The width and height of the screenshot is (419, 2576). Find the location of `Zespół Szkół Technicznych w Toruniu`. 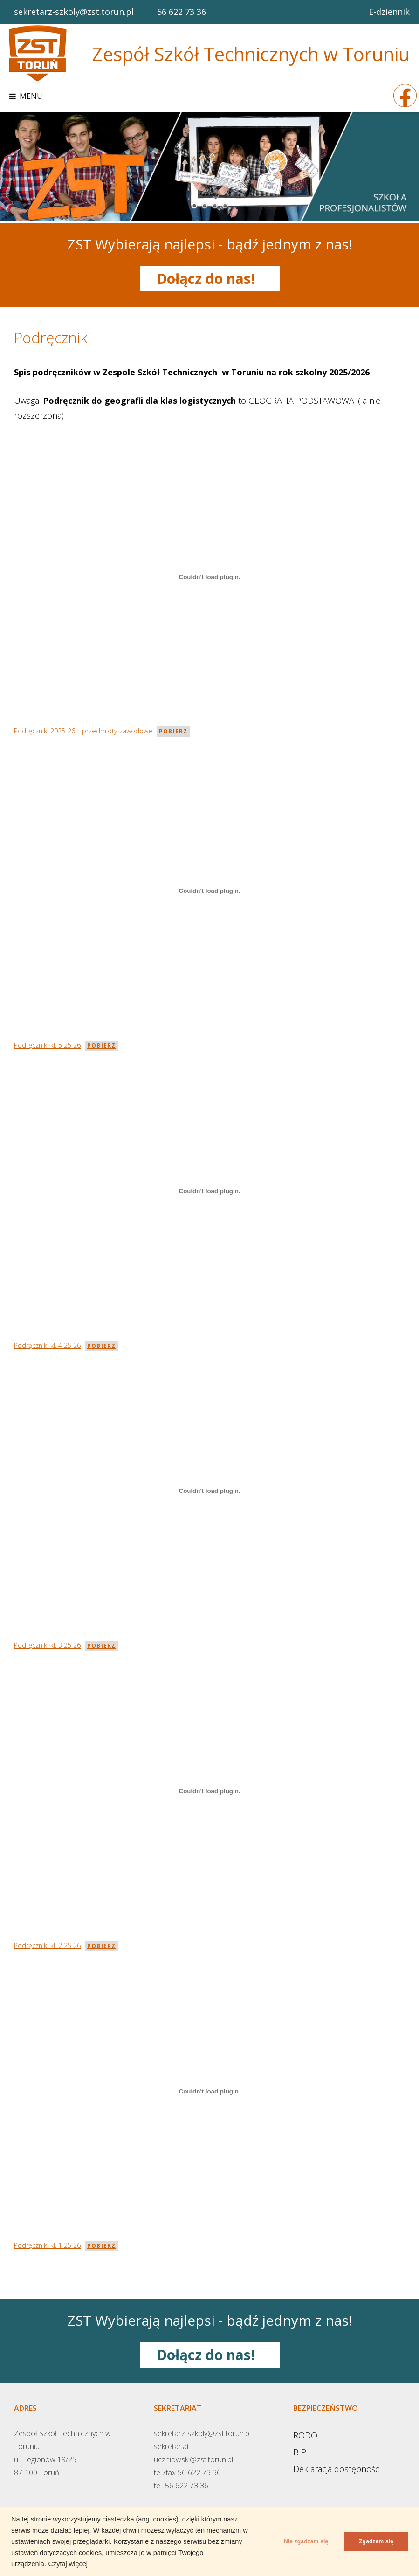

Zespół Szkół Technicznych w Toruniu is located at coordinates (251, 54).